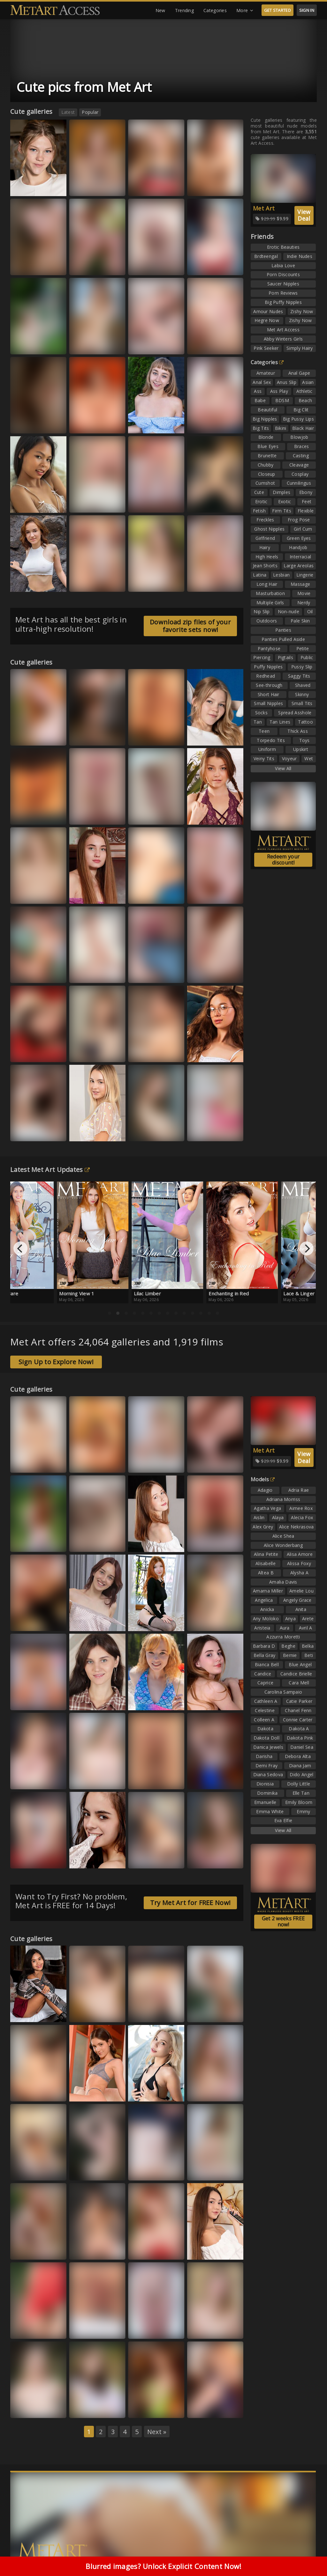 This screenshot has height=2576, width=327. Describe the element at coordinates (300, 1766) in the screenshot. I see `Diana Jam` at that location.